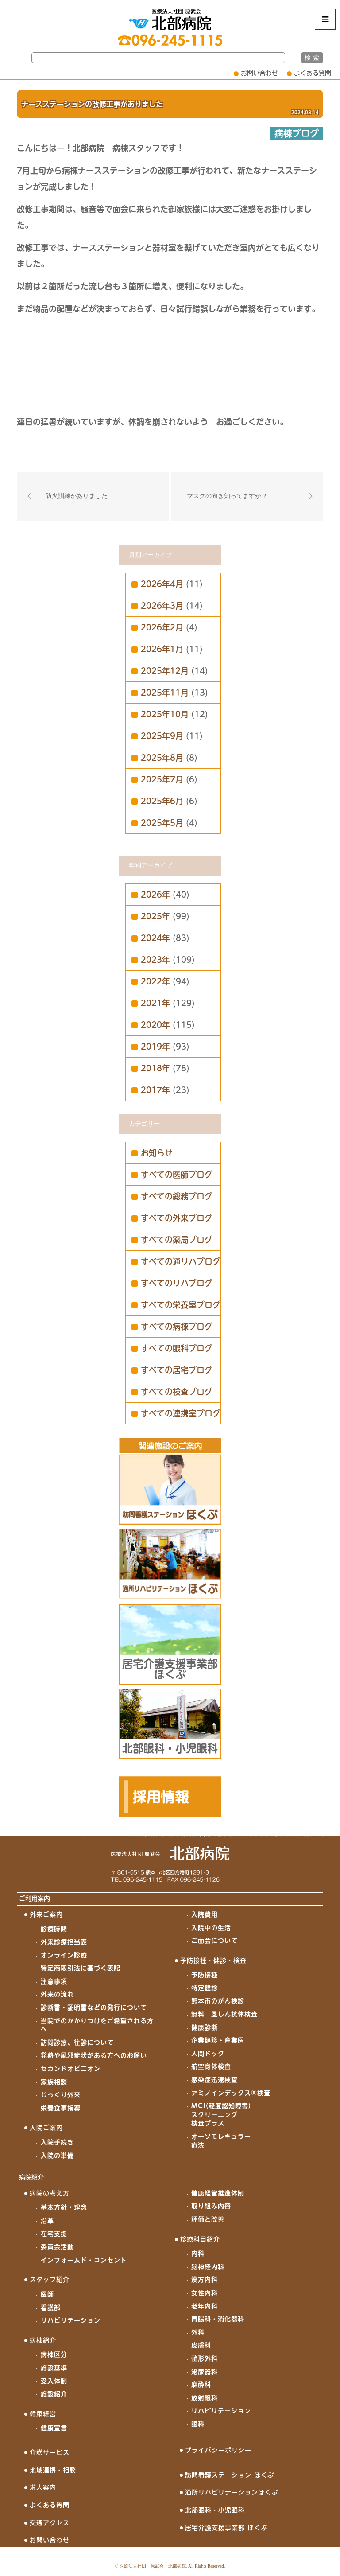 The width and height of the screenshot is (340, 2576). What do you see at coordinates (176, 1240) in the screenshot?
I see `すべての薬局ブログ` at bounding box center [176, 1240].